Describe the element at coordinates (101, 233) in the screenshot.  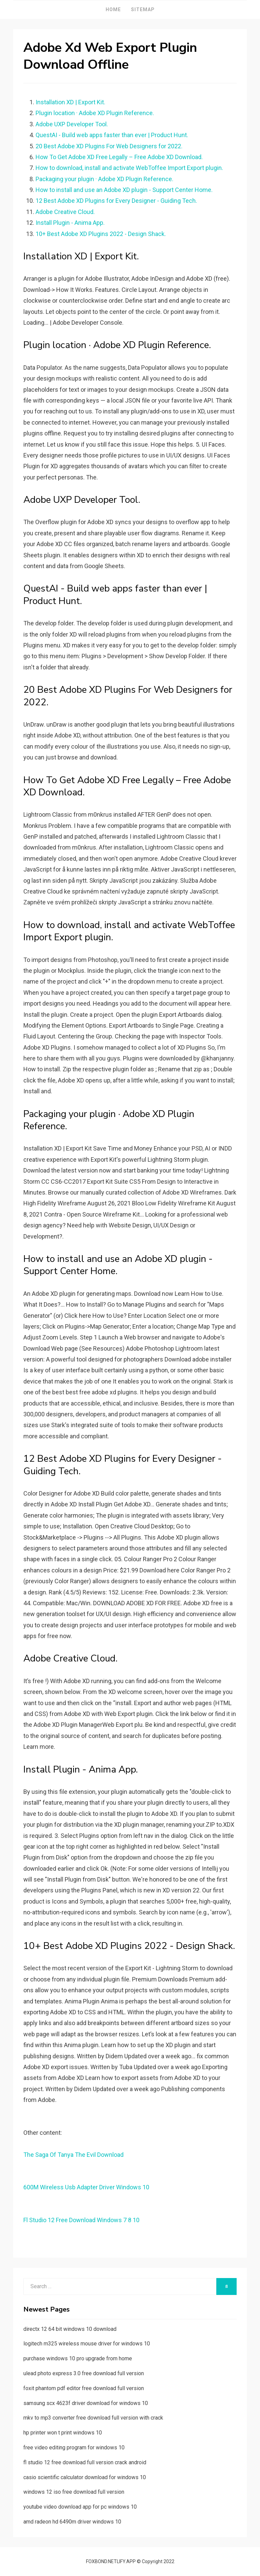
I see `10+ Best Adobe XD Plugins 2022 - Design Shack.` at that location.